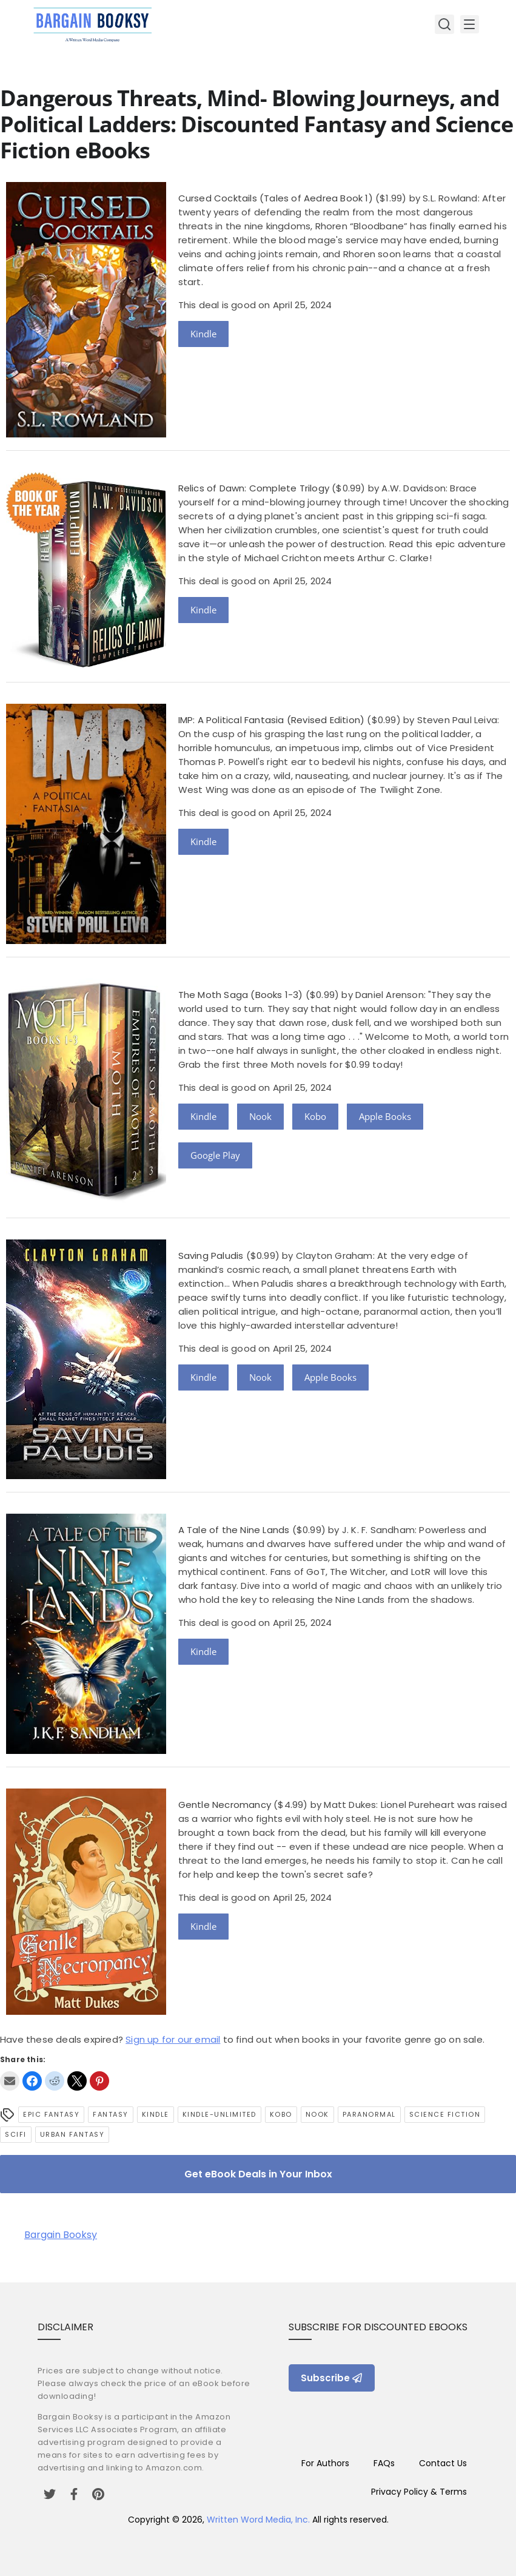  Describe the element at coordinates (219, 2114) in the screenshot. I see `kindle-unlimited` at that location.